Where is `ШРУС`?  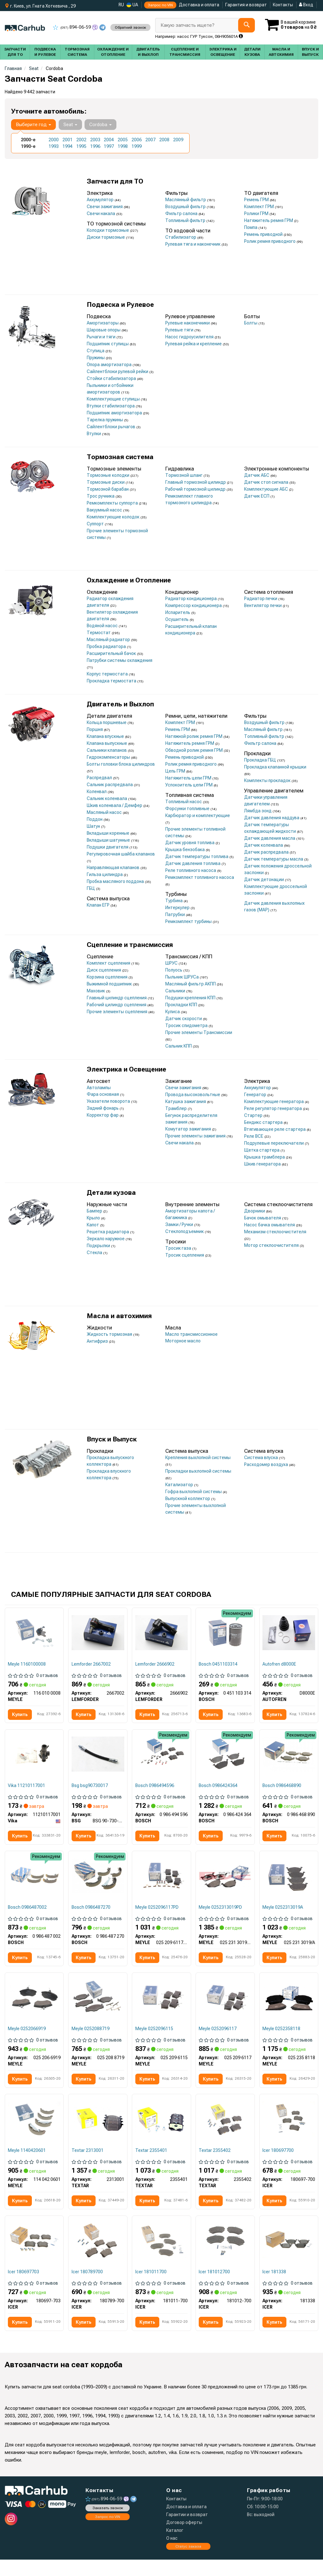 ШРУС is located at coordinates (172, 963).